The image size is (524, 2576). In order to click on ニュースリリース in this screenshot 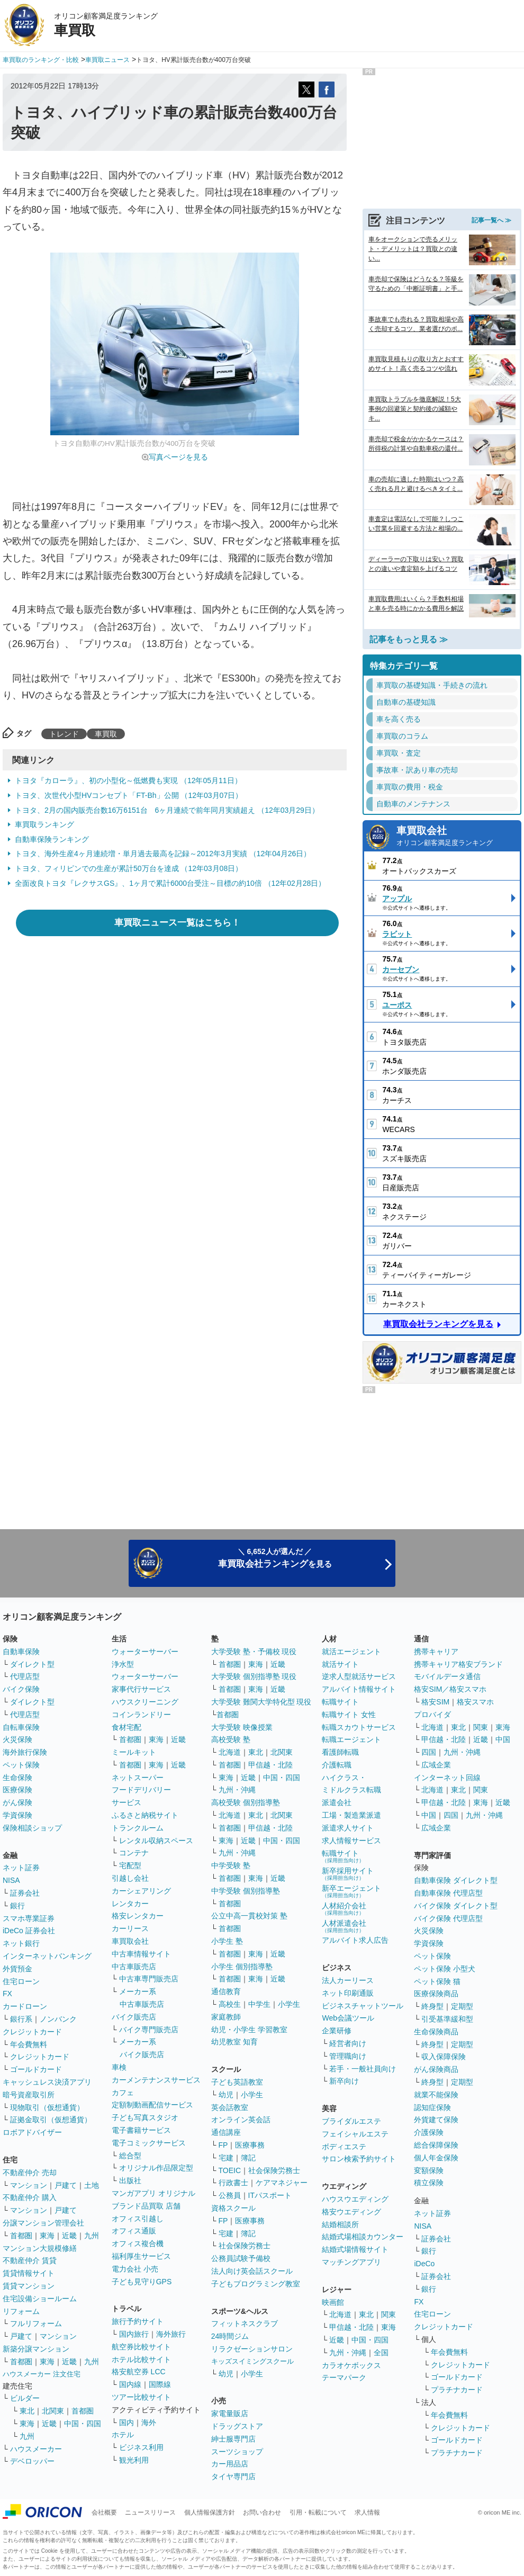, I will do `click(150, 2512)`.